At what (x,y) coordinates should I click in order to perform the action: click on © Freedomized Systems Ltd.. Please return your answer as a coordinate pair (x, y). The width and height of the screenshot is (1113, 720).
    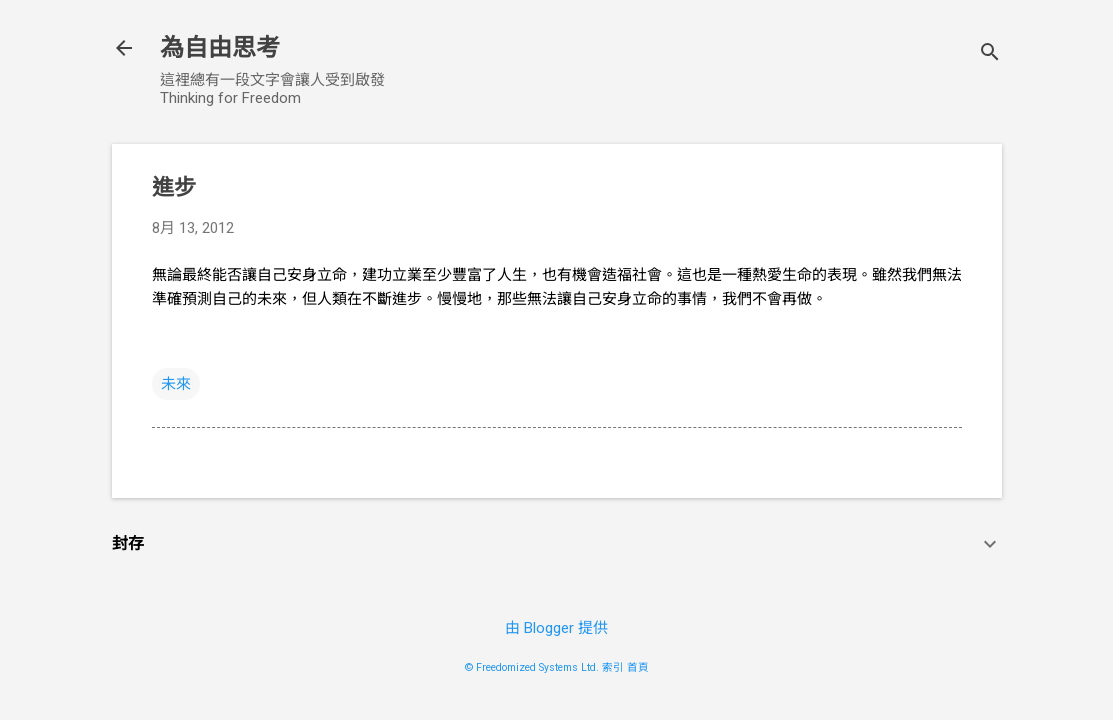
    Looking at the image, I should click on (532, 667).